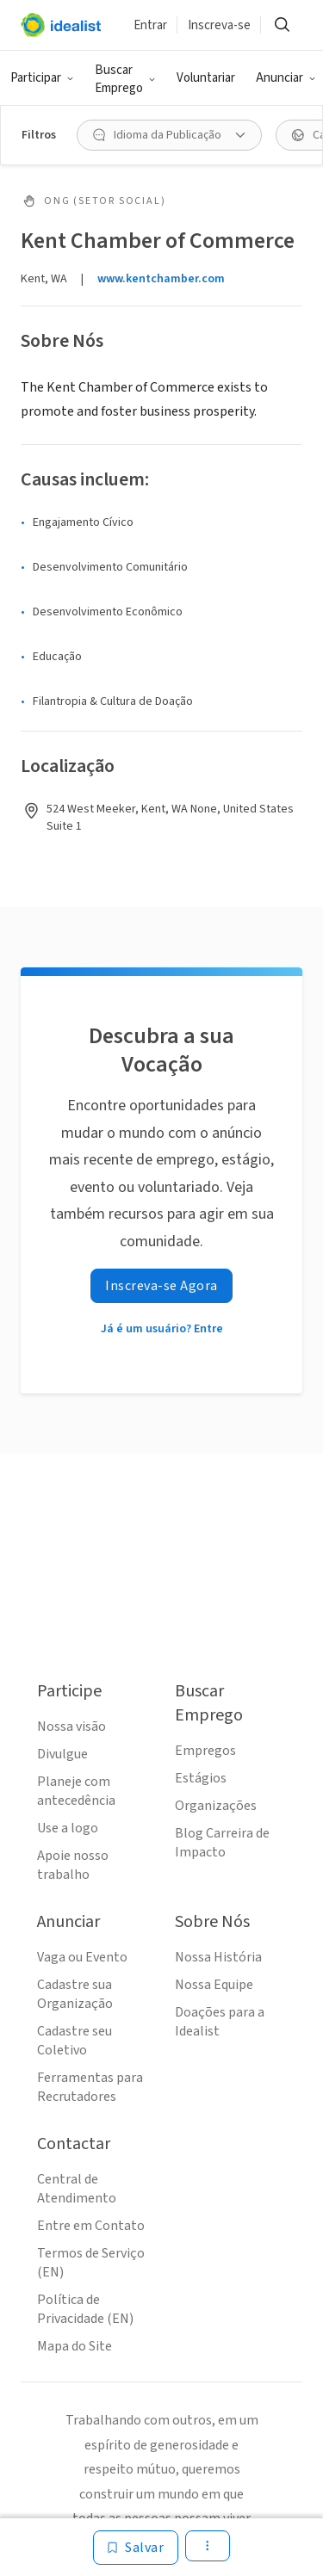  Describe the element at coordinates (82, 1957) in the screenshot. I see `Vaga ou Evento` at that location.